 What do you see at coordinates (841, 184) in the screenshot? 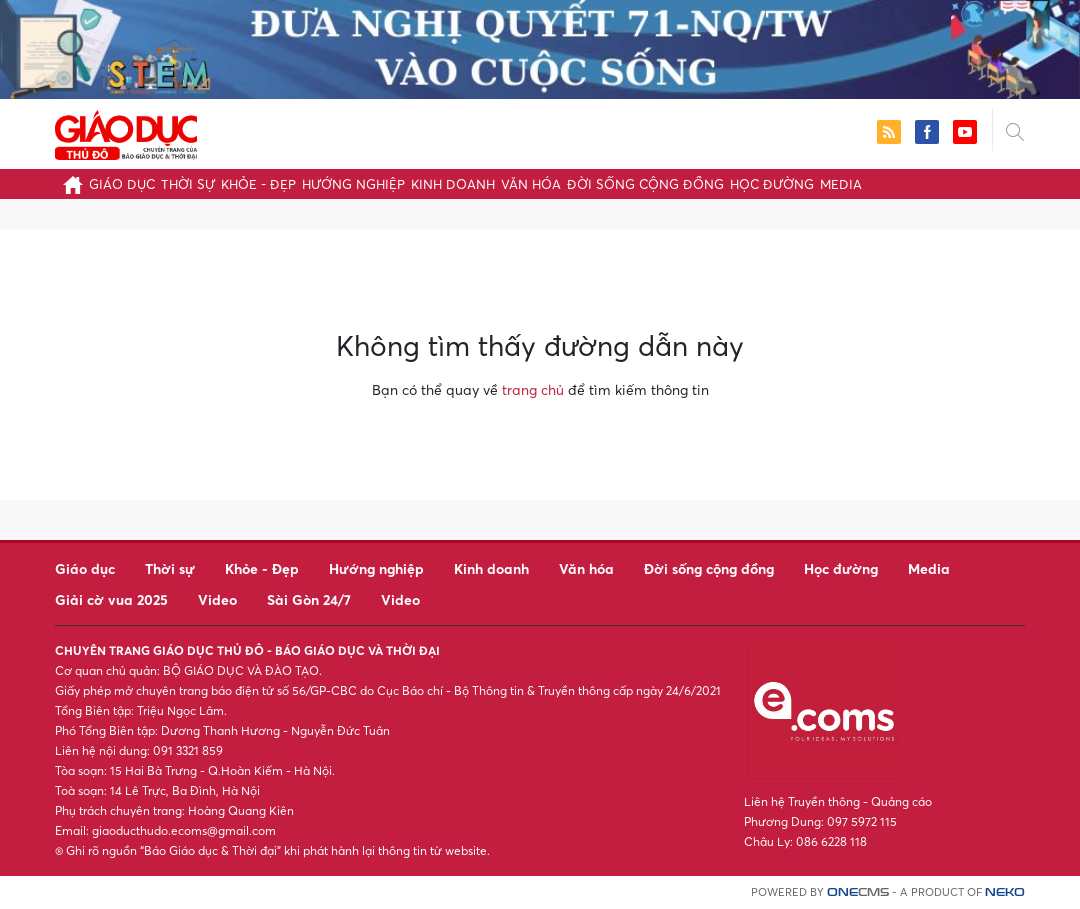
I see `Media` at bounding box center [841, 184].